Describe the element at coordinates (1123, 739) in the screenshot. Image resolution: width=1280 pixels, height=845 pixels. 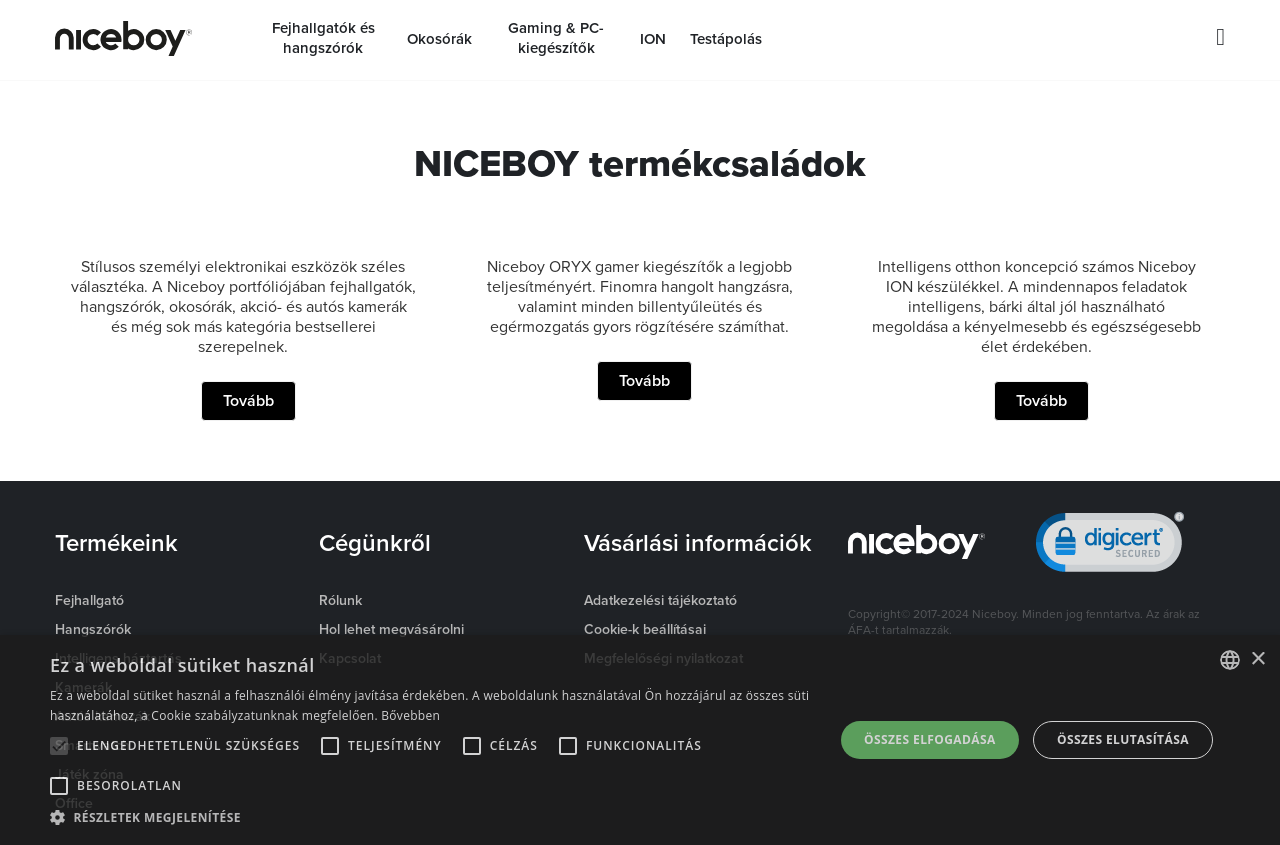
I see `Összes elutasítása [button]` at that location.